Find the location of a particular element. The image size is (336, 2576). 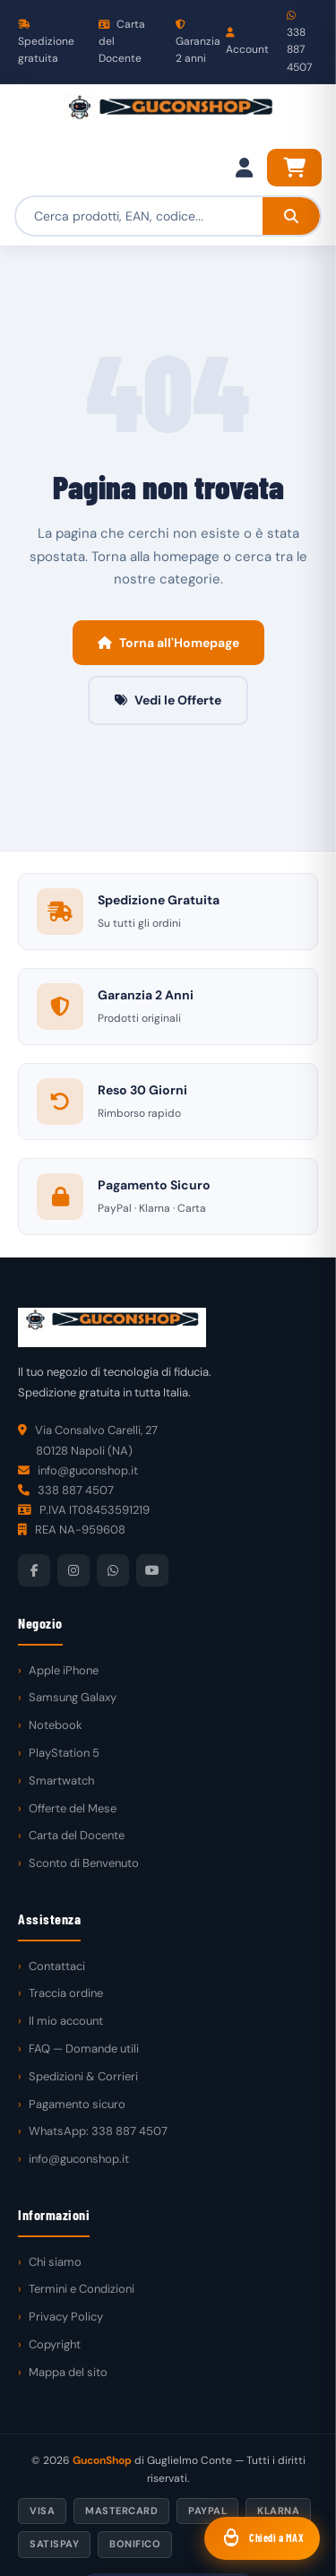

info@guconshop.it is located at coordinates (79, 2158).